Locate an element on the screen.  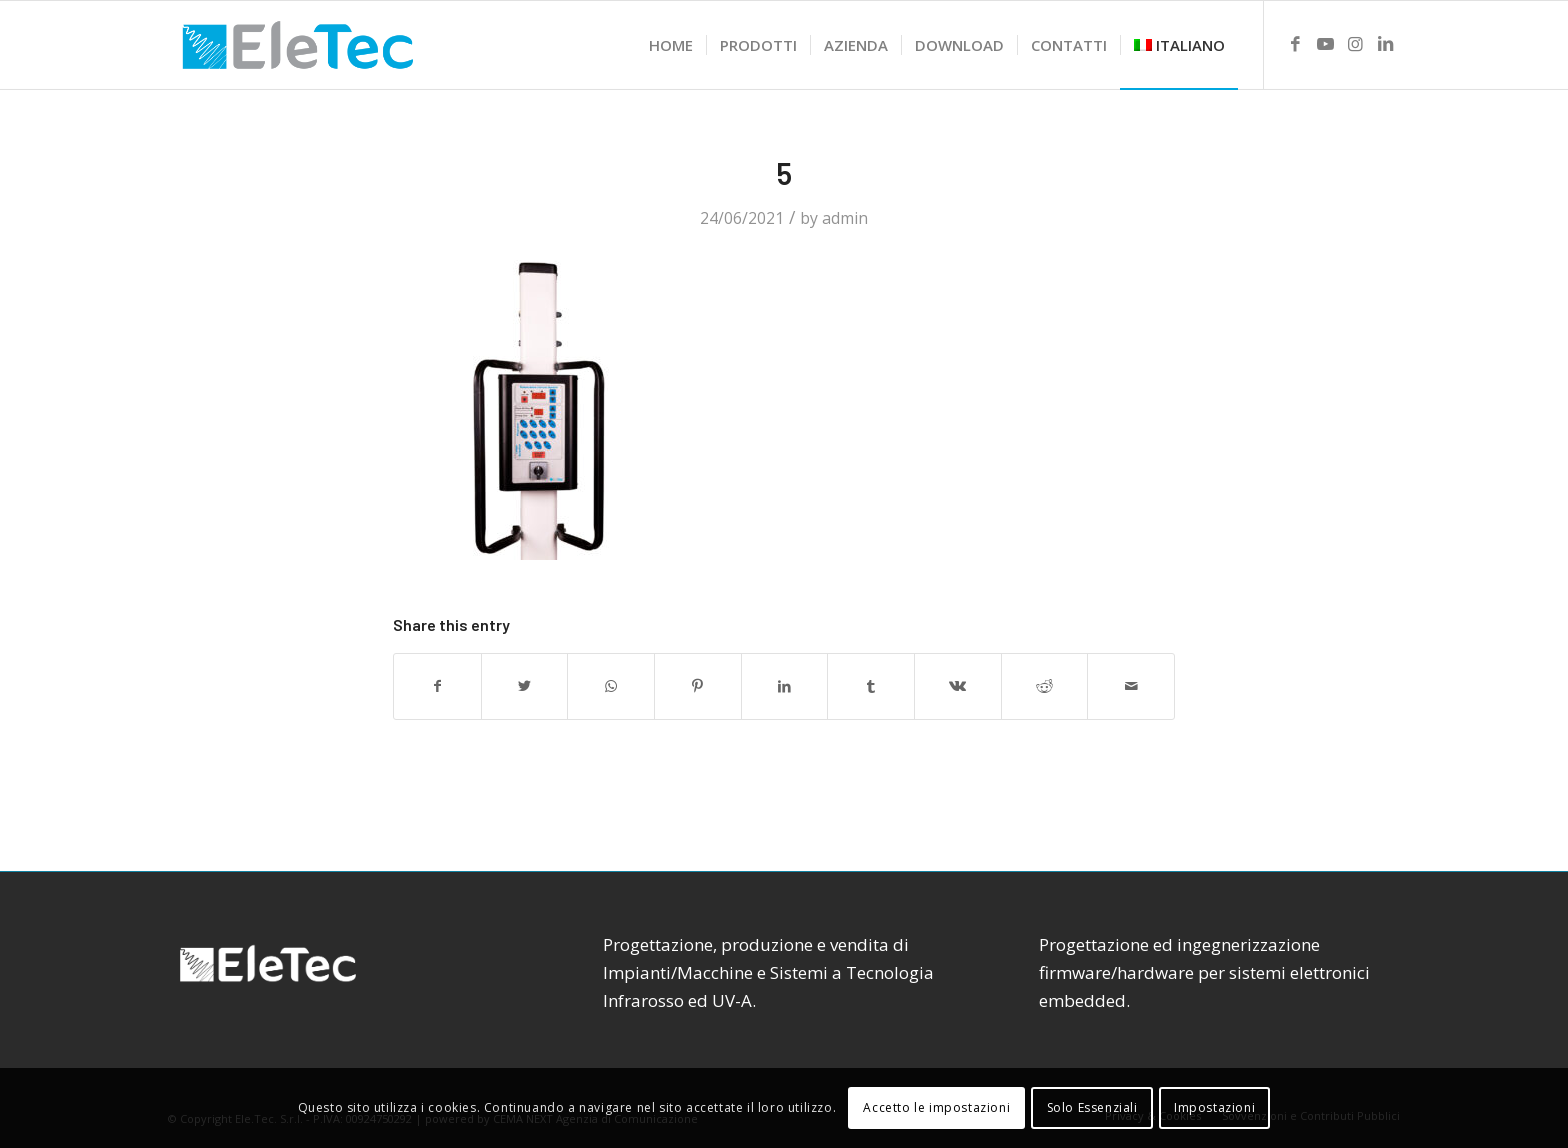
[Share by Mail] is located at coordinates (1131, 686).